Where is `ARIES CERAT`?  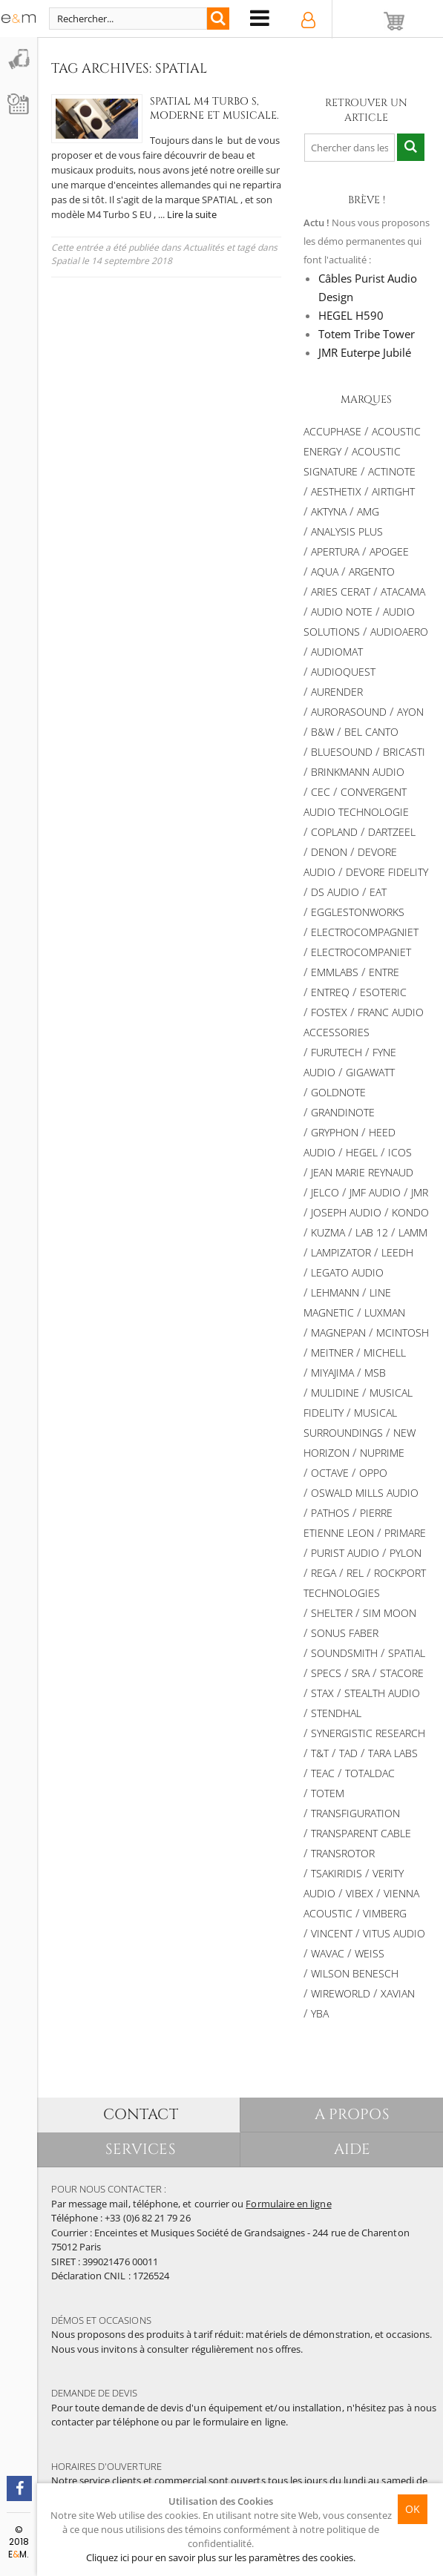
ARIES CERAT is located at coordinates (340, 591).